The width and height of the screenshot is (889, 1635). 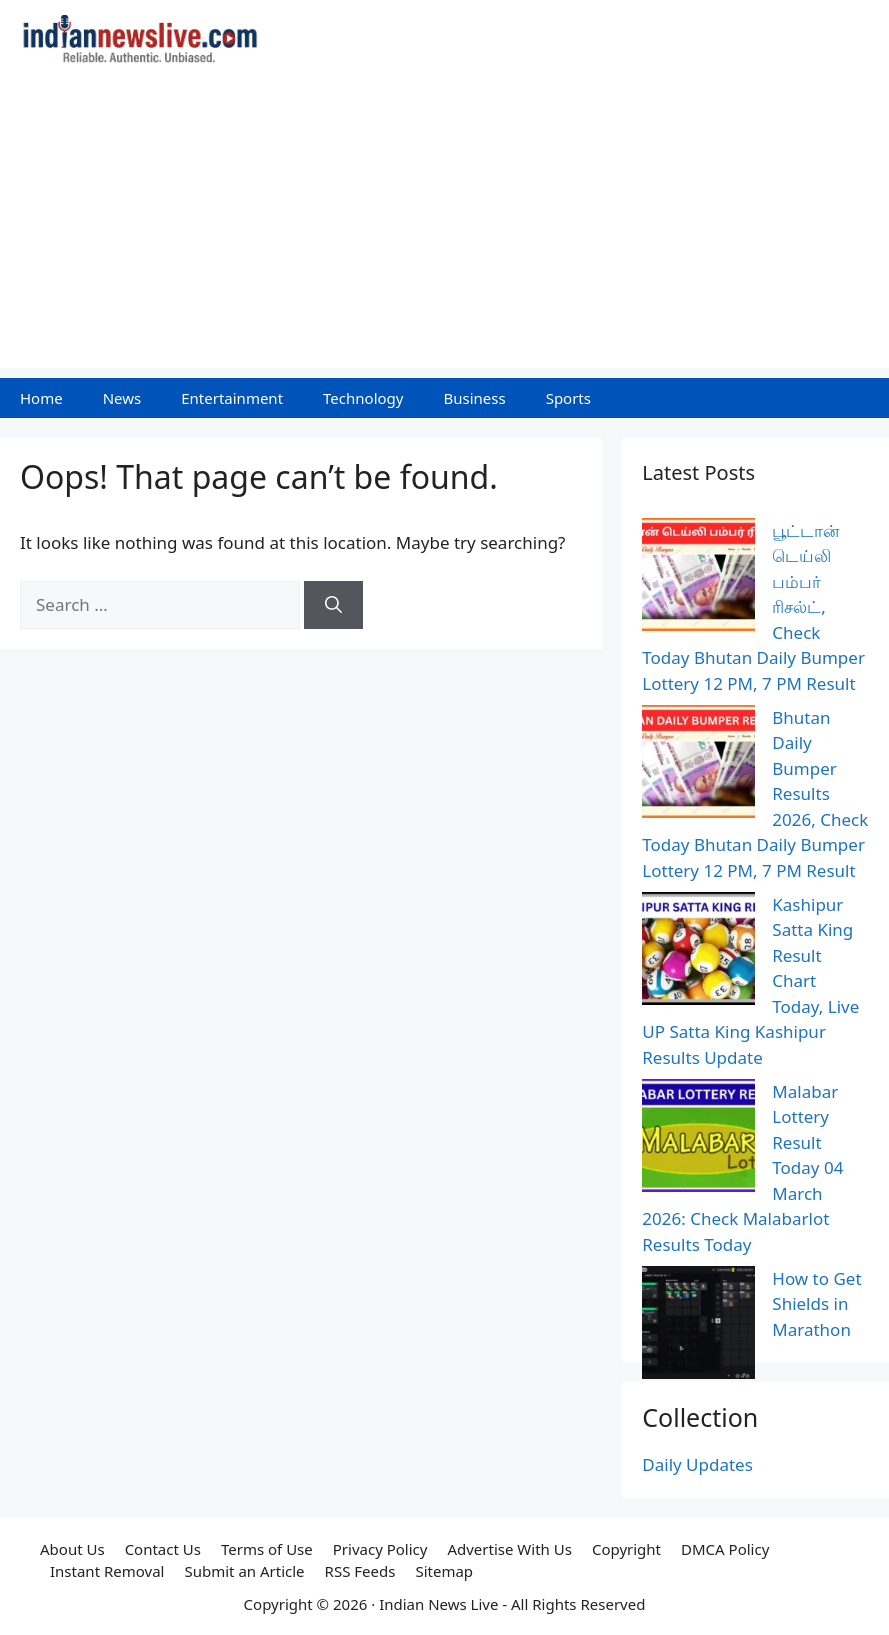 I want to click on About Us, so click(x=72, y=1549).